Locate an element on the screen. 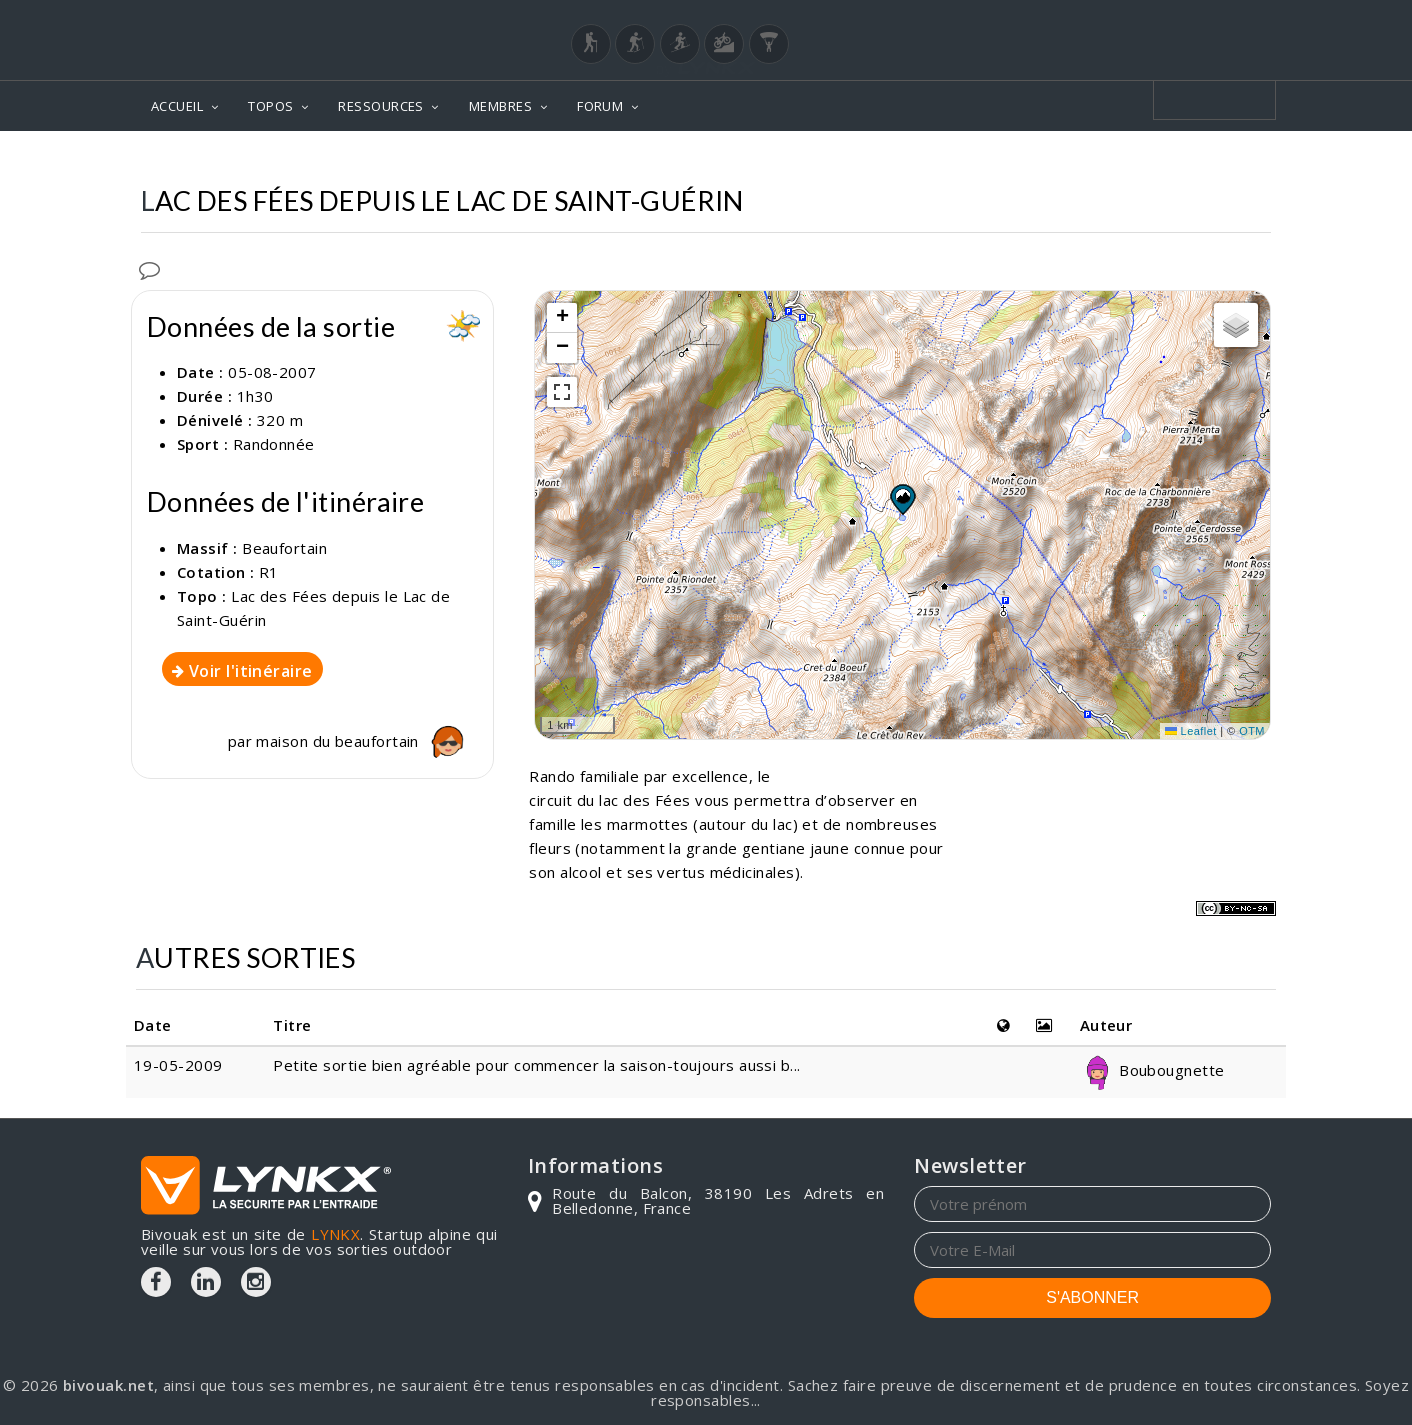 Image resolution: width=1412 pixels, height=1425 pixels. S'ABONNER is located at coordinates (1092, 1297).